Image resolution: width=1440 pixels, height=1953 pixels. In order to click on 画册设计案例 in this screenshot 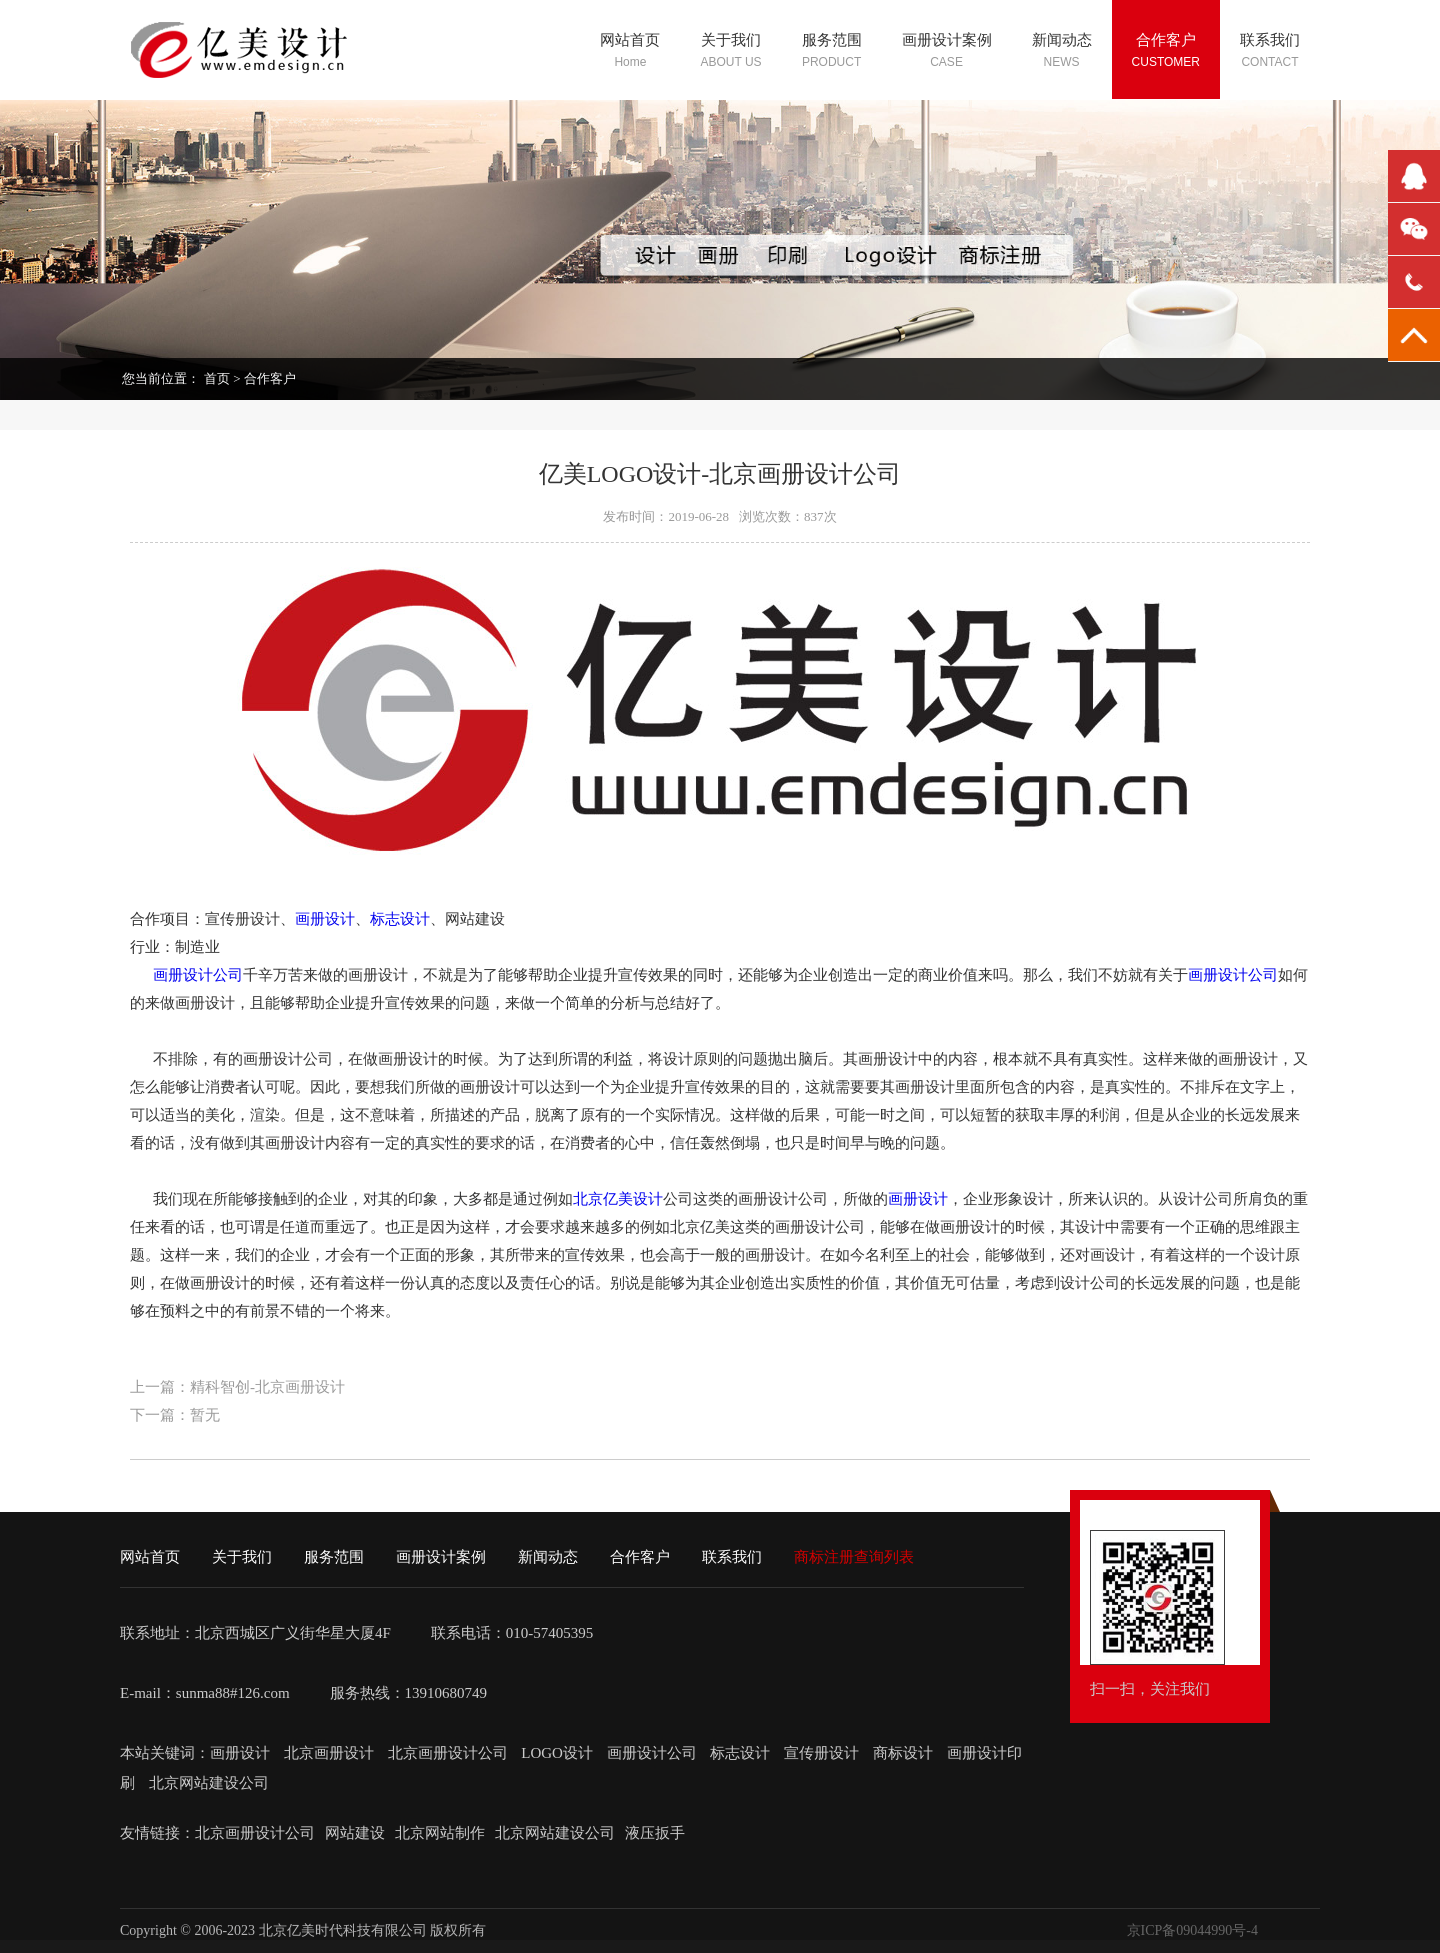, I will do `click(441, 1557)`.